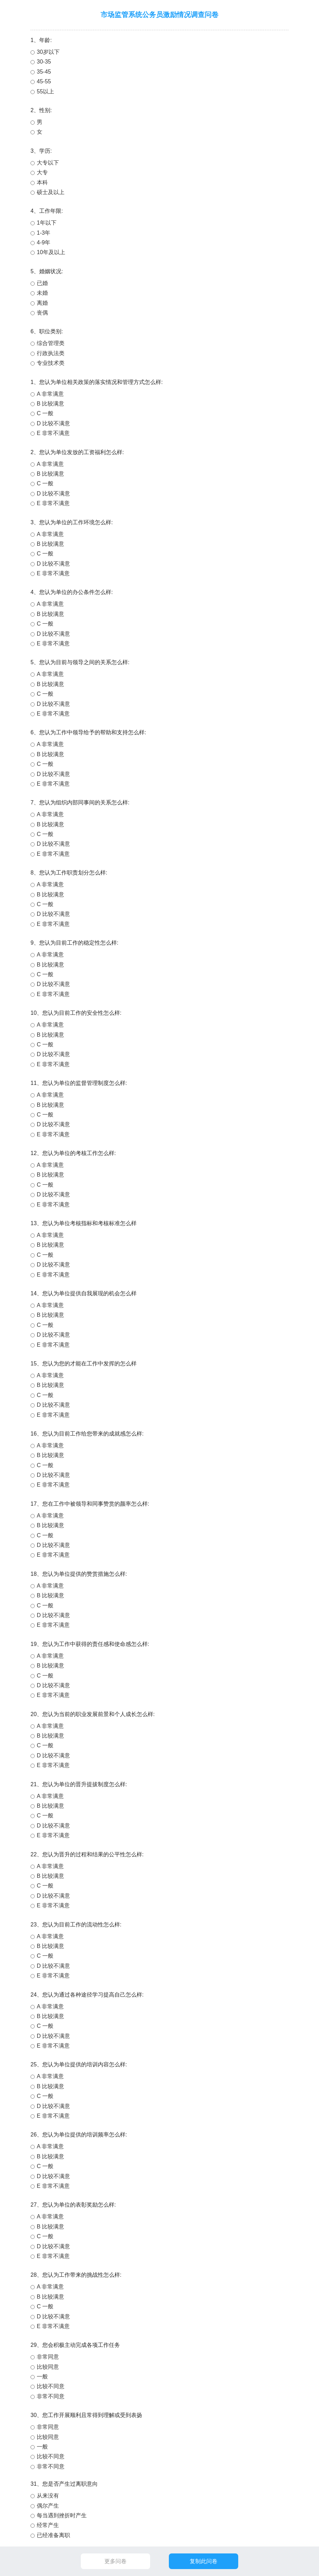 The image size is (319, 2576). What do you see at coordinates (50, 2386) in the screenshot?
I see `比较不同意` at bounding box center [50, 2386].